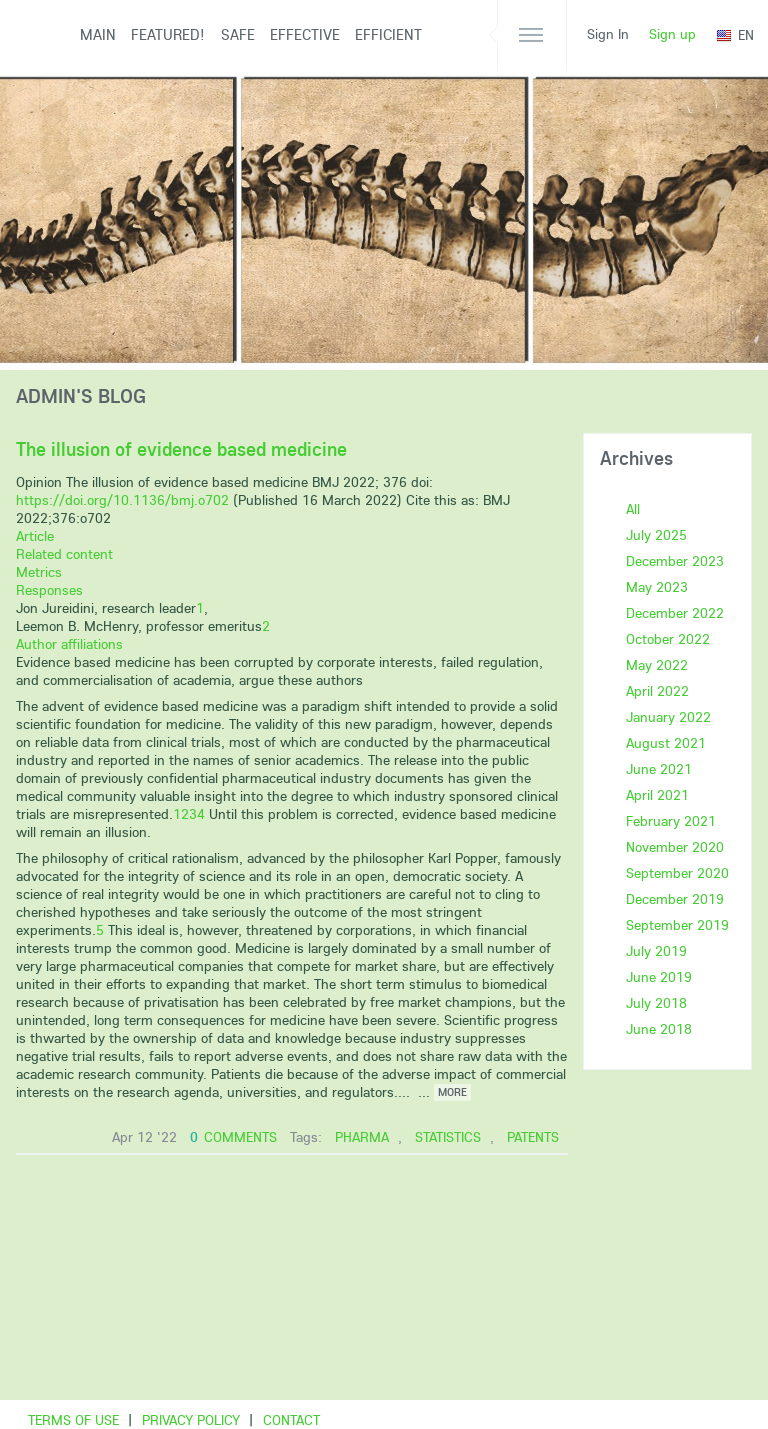 Image resolution: width=768 pixels, height=1429 pixels. Describe the element at coordinates (656, 535) in the screenshot. I see `July 2025` at that location.